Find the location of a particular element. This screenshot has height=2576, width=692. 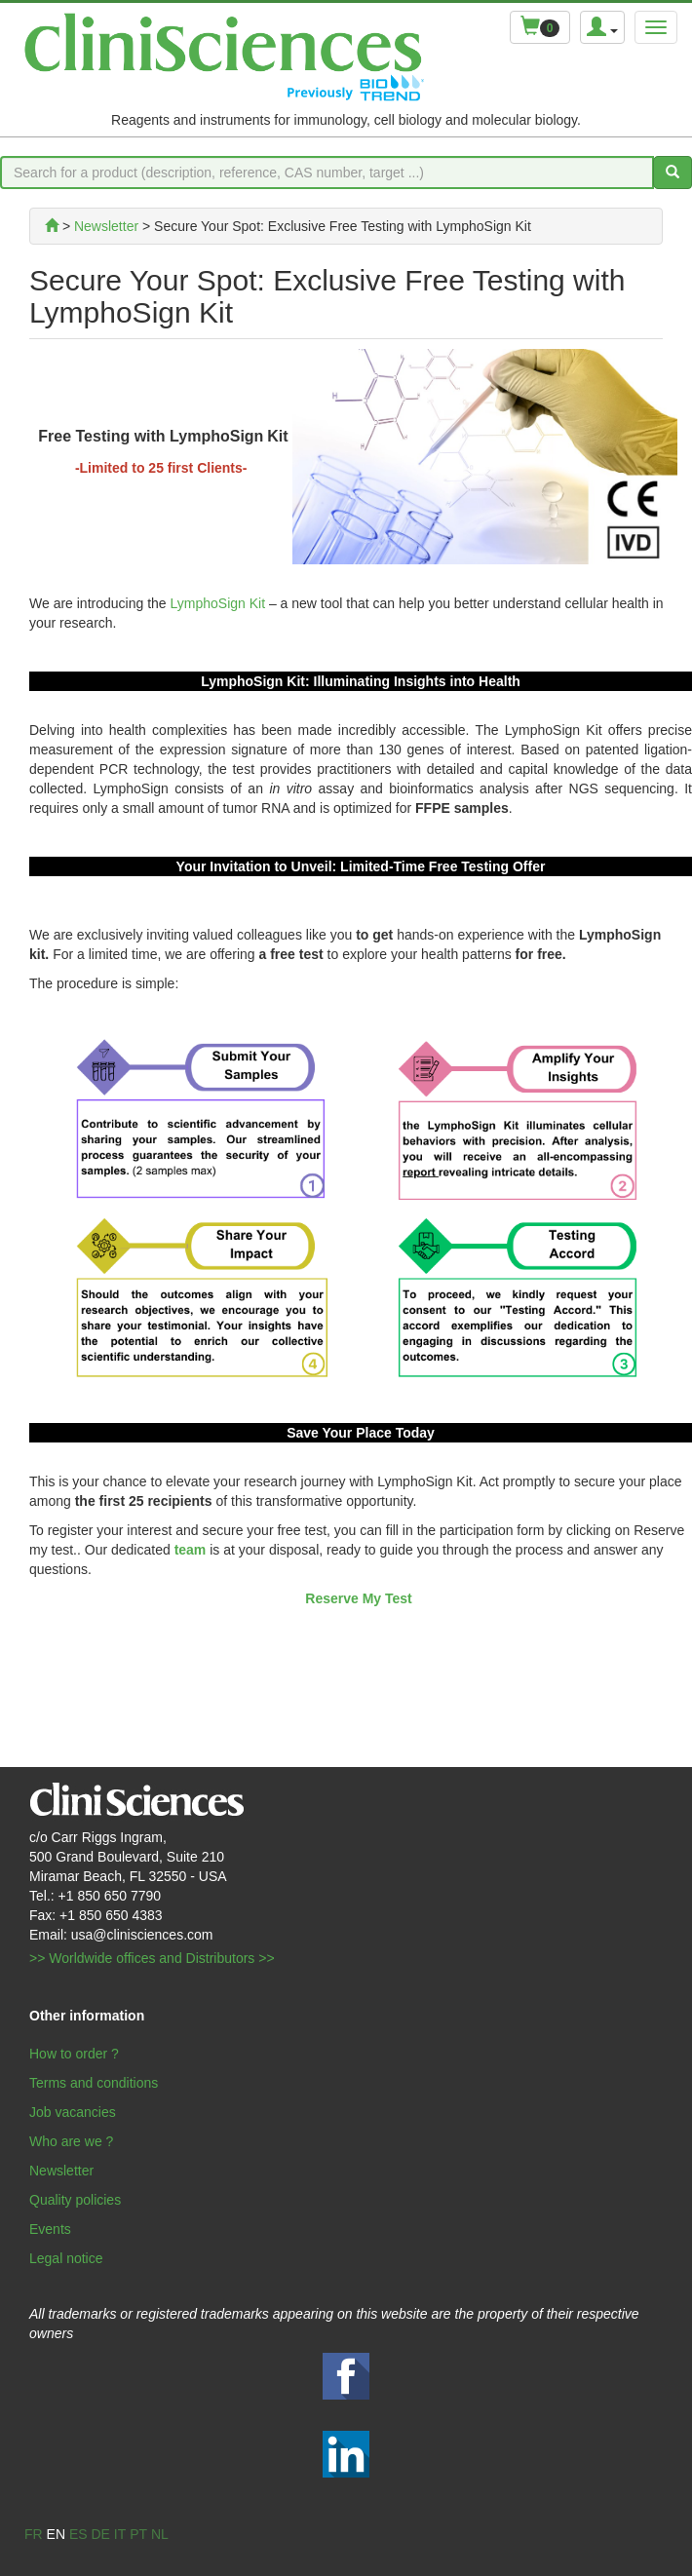

LymphoSign Kit is located at coordinates (218, 603).